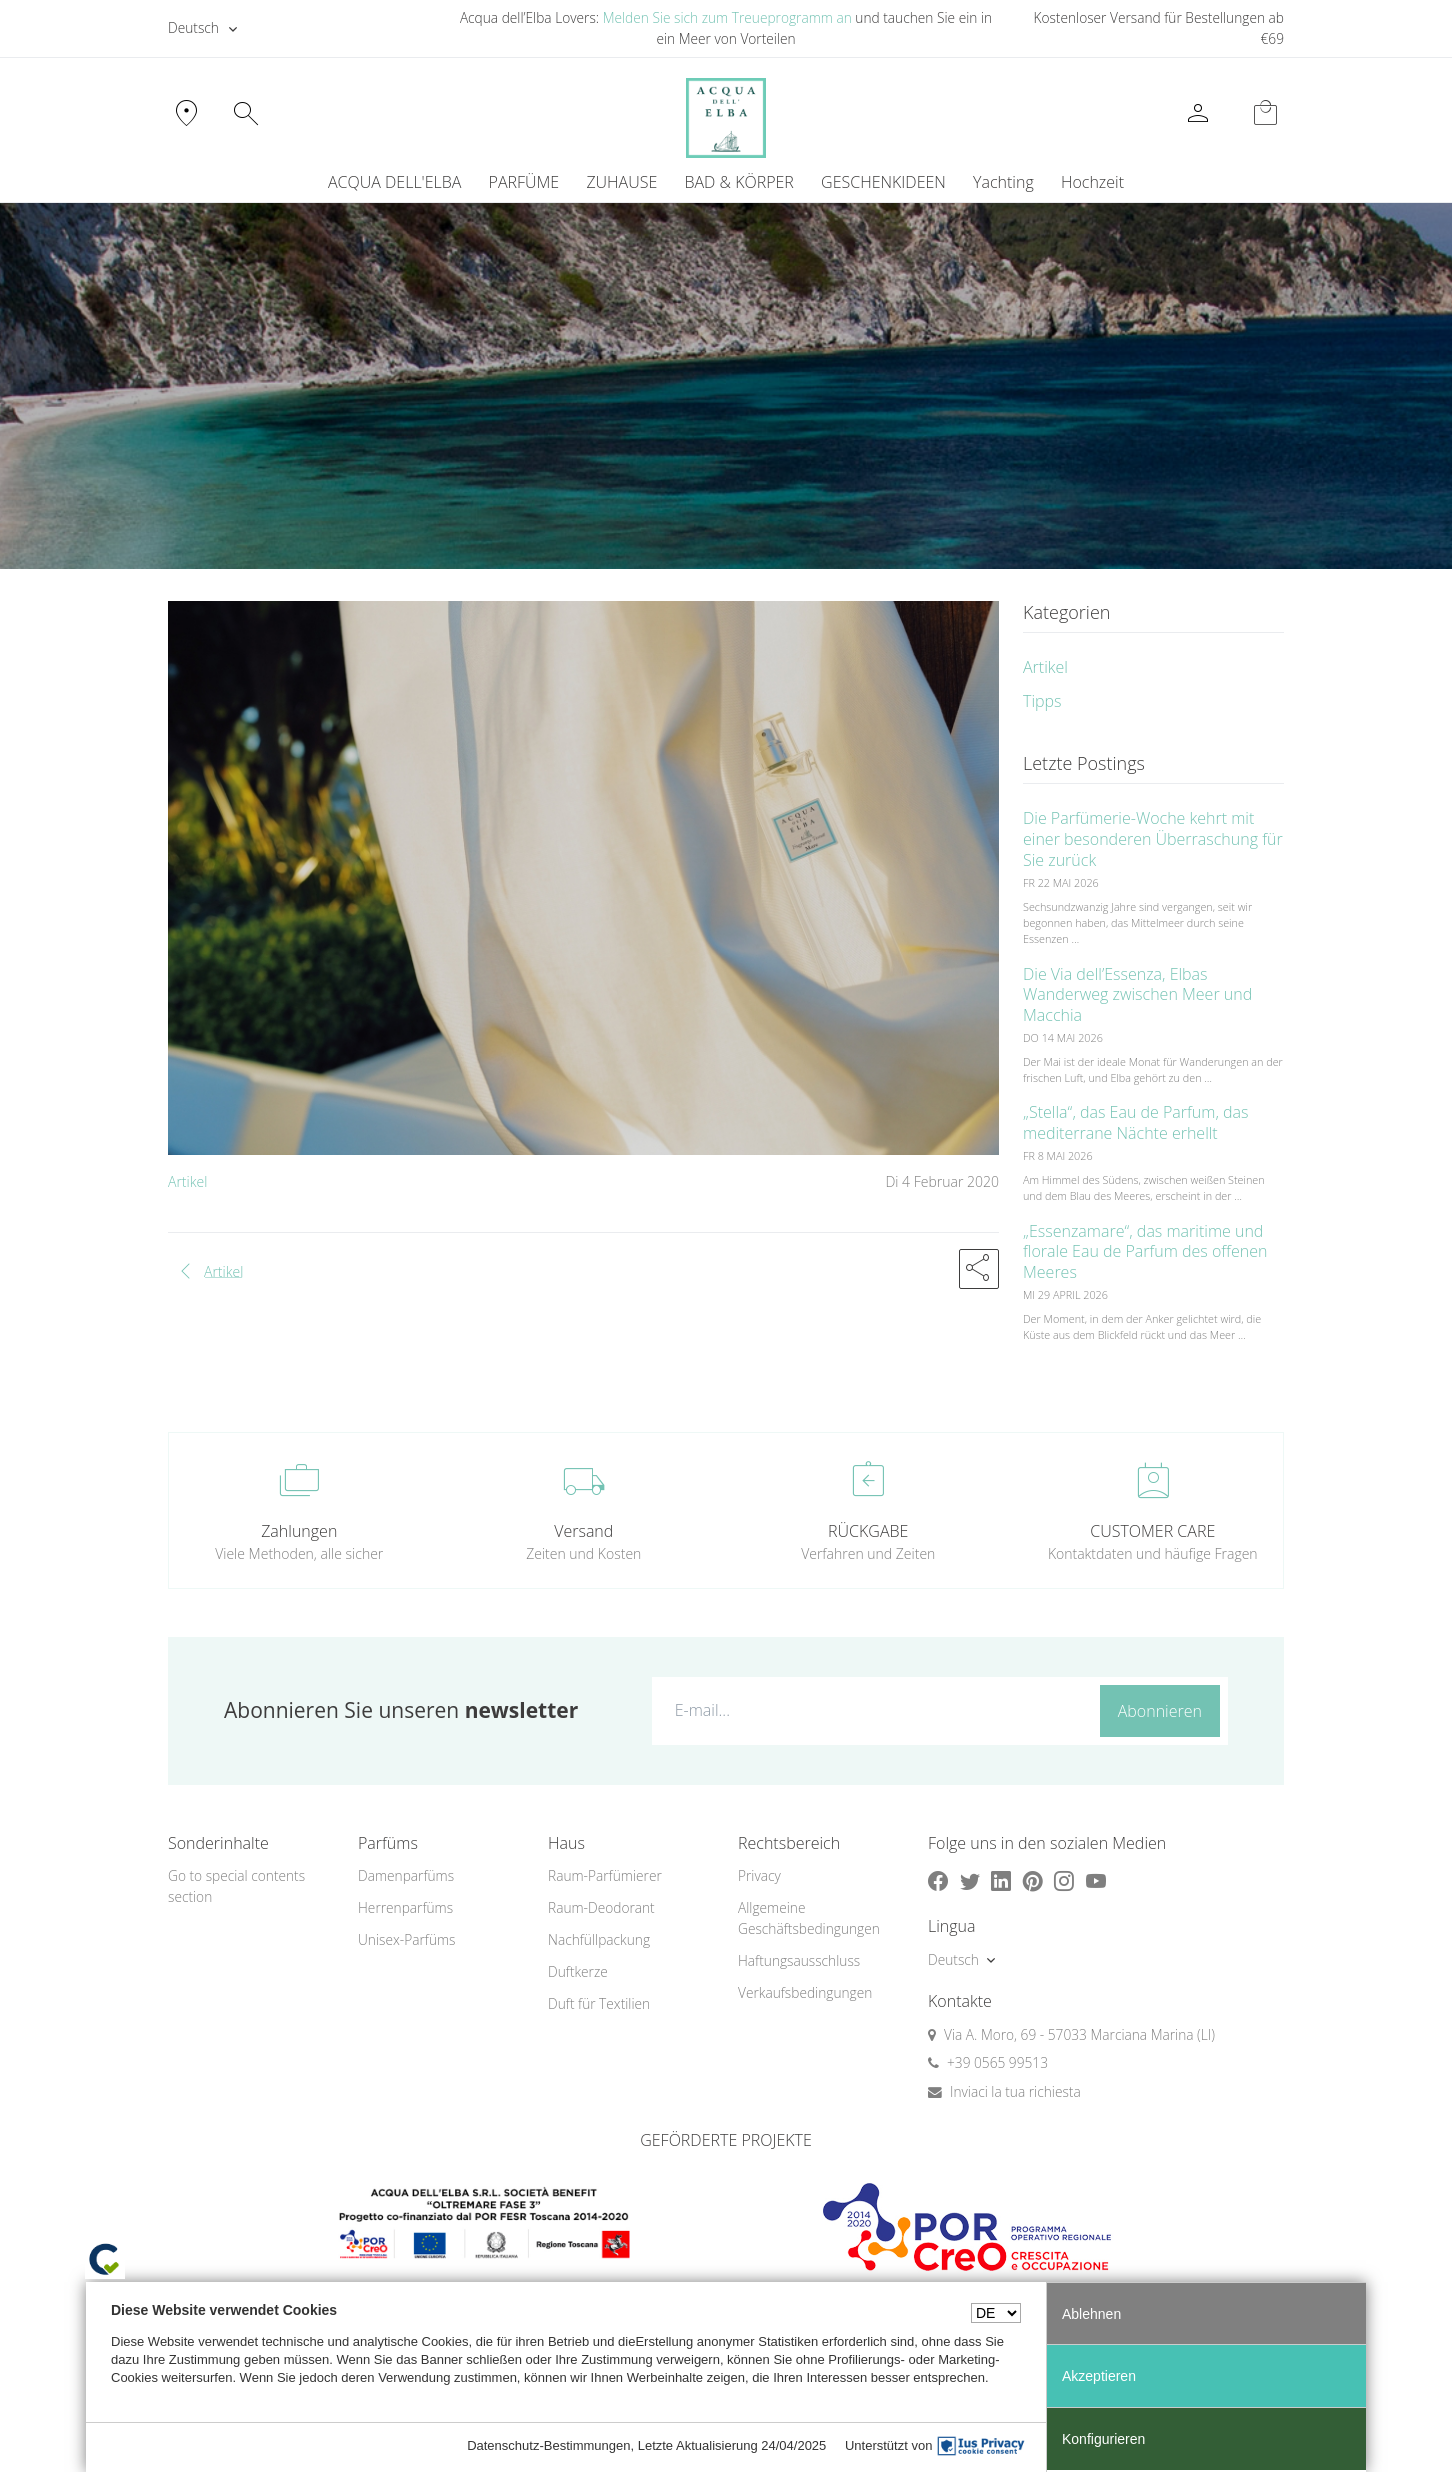 Image resolution: width=1452 pixels, height=2472 pixels. I want to click on Nachfüllpackung [button], so click(599, 1939).